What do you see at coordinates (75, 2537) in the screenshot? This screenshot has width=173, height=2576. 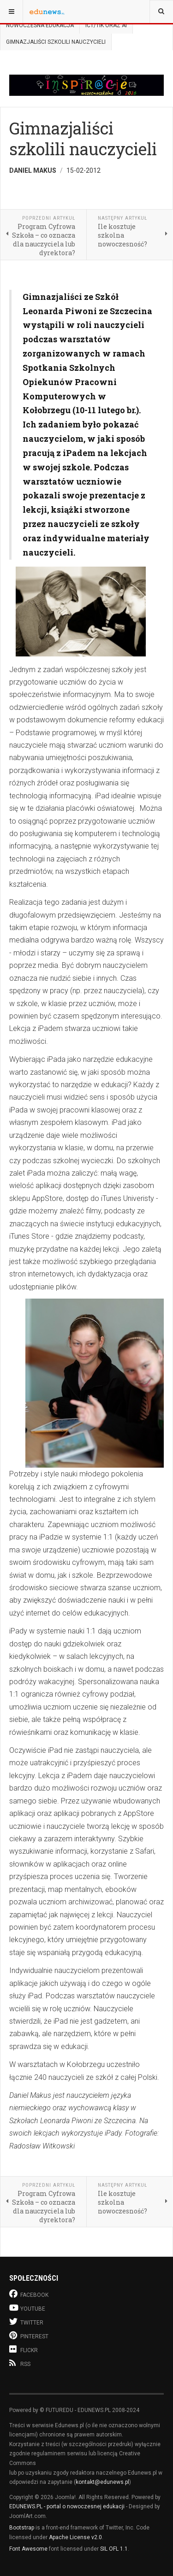 I see `Apache License v2.0` at bounding box center [75, 2537].